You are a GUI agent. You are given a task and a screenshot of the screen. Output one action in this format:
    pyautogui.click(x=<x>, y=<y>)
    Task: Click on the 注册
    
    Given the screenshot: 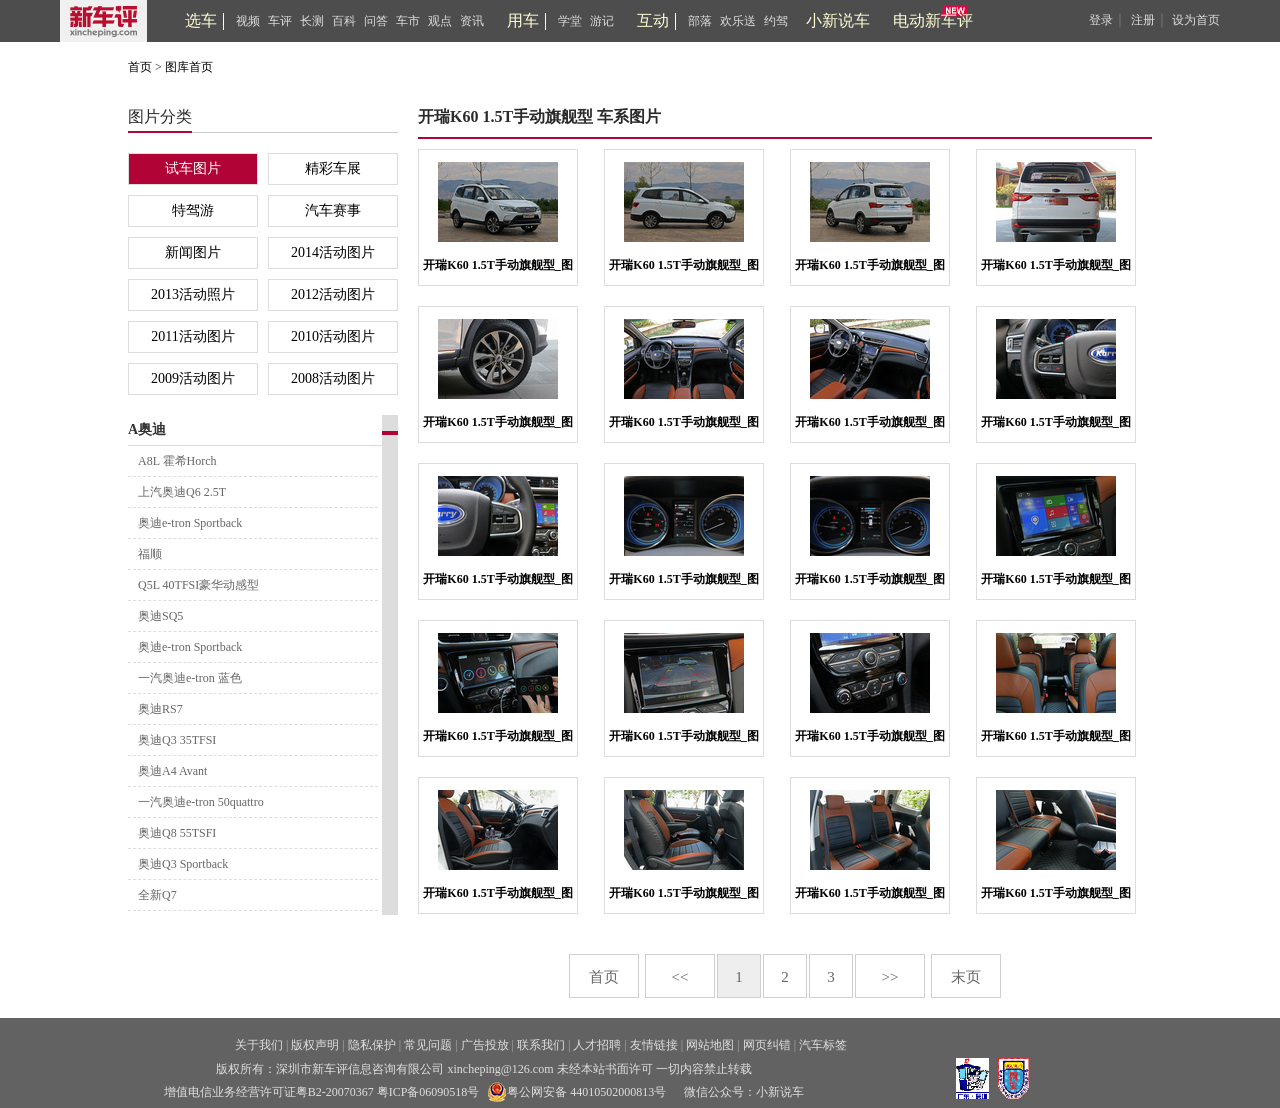 What is the action you would take?
    pyautogui.click(x=1143, y=20)
    